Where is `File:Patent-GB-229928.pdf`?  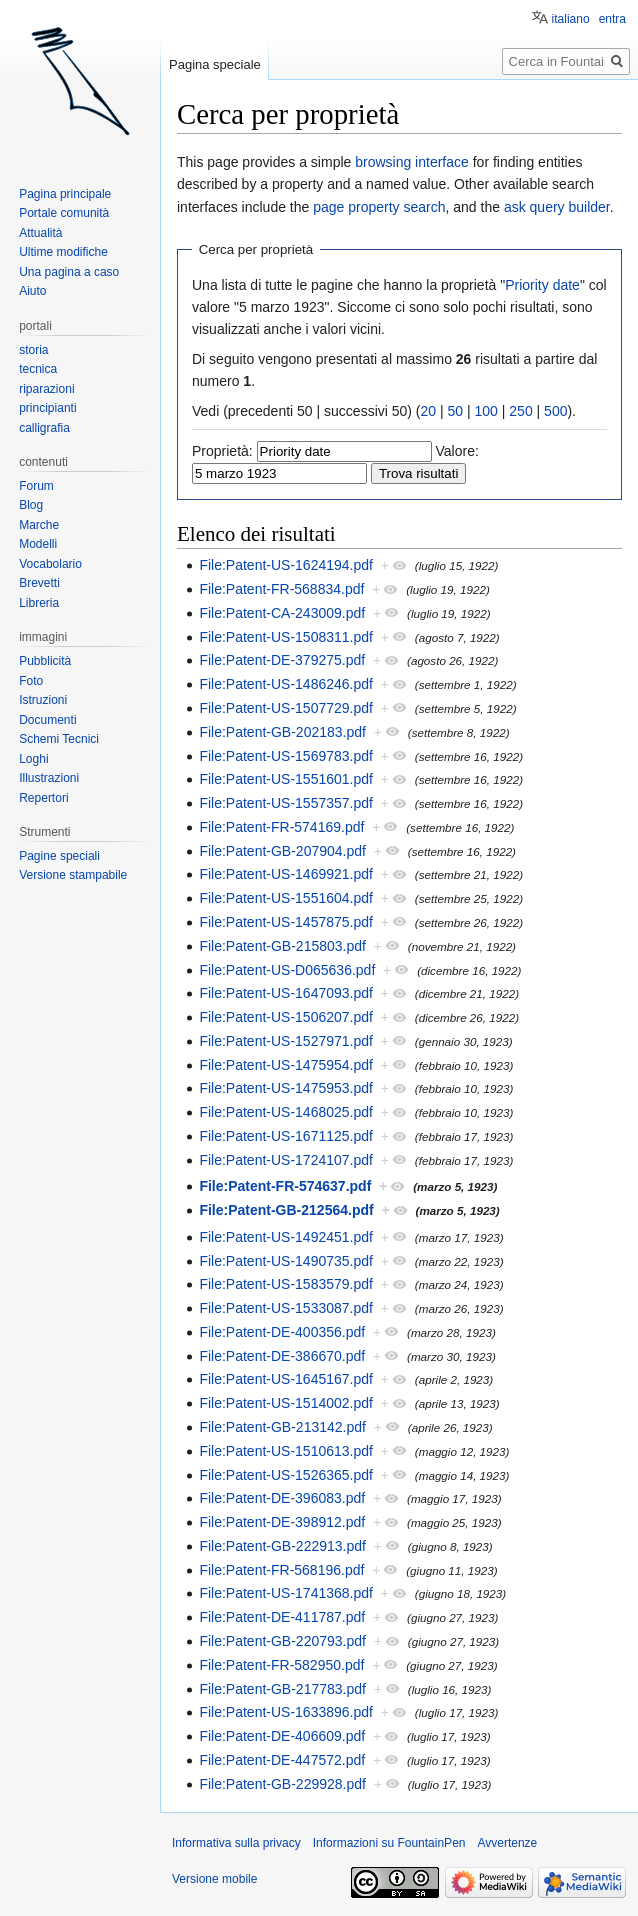 File:Patent-GB-229928.pdf is located at coordinates (282, 1784).